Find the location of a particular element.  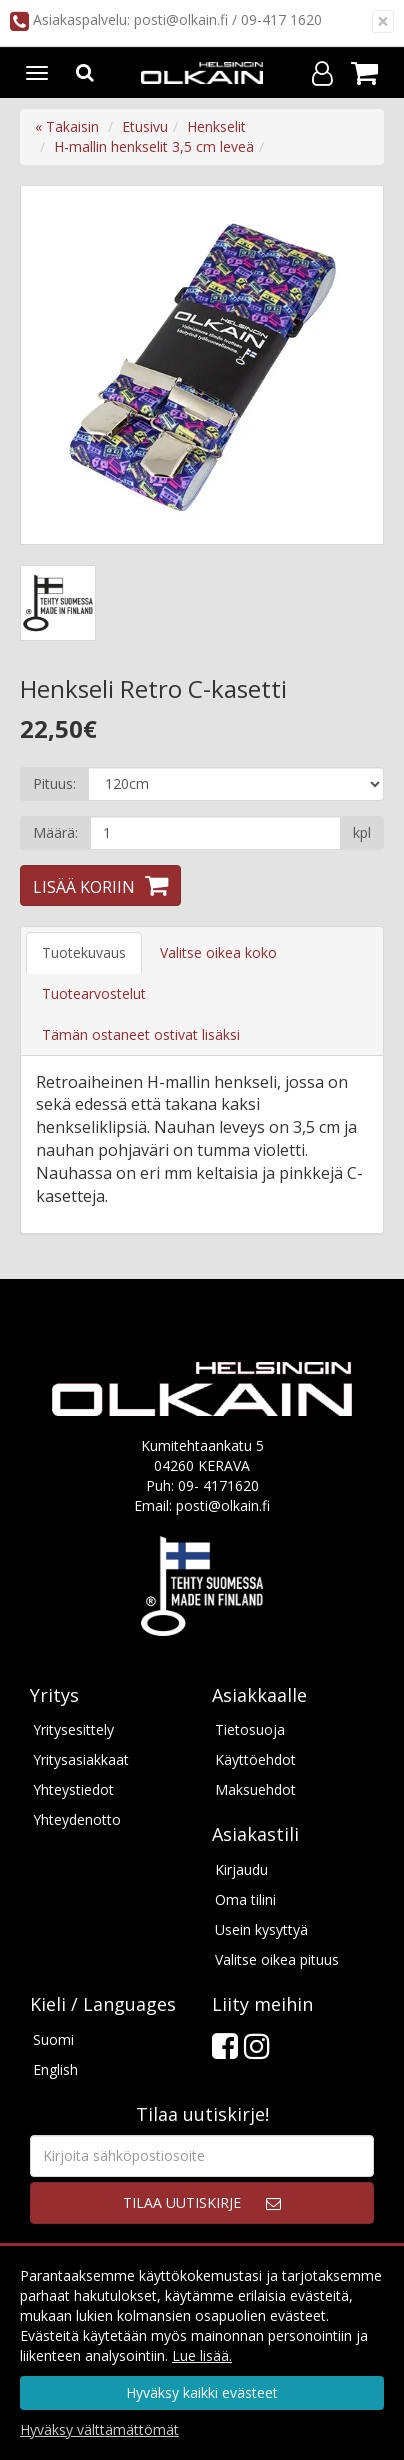

Previous is located at coordinates (56, 365).